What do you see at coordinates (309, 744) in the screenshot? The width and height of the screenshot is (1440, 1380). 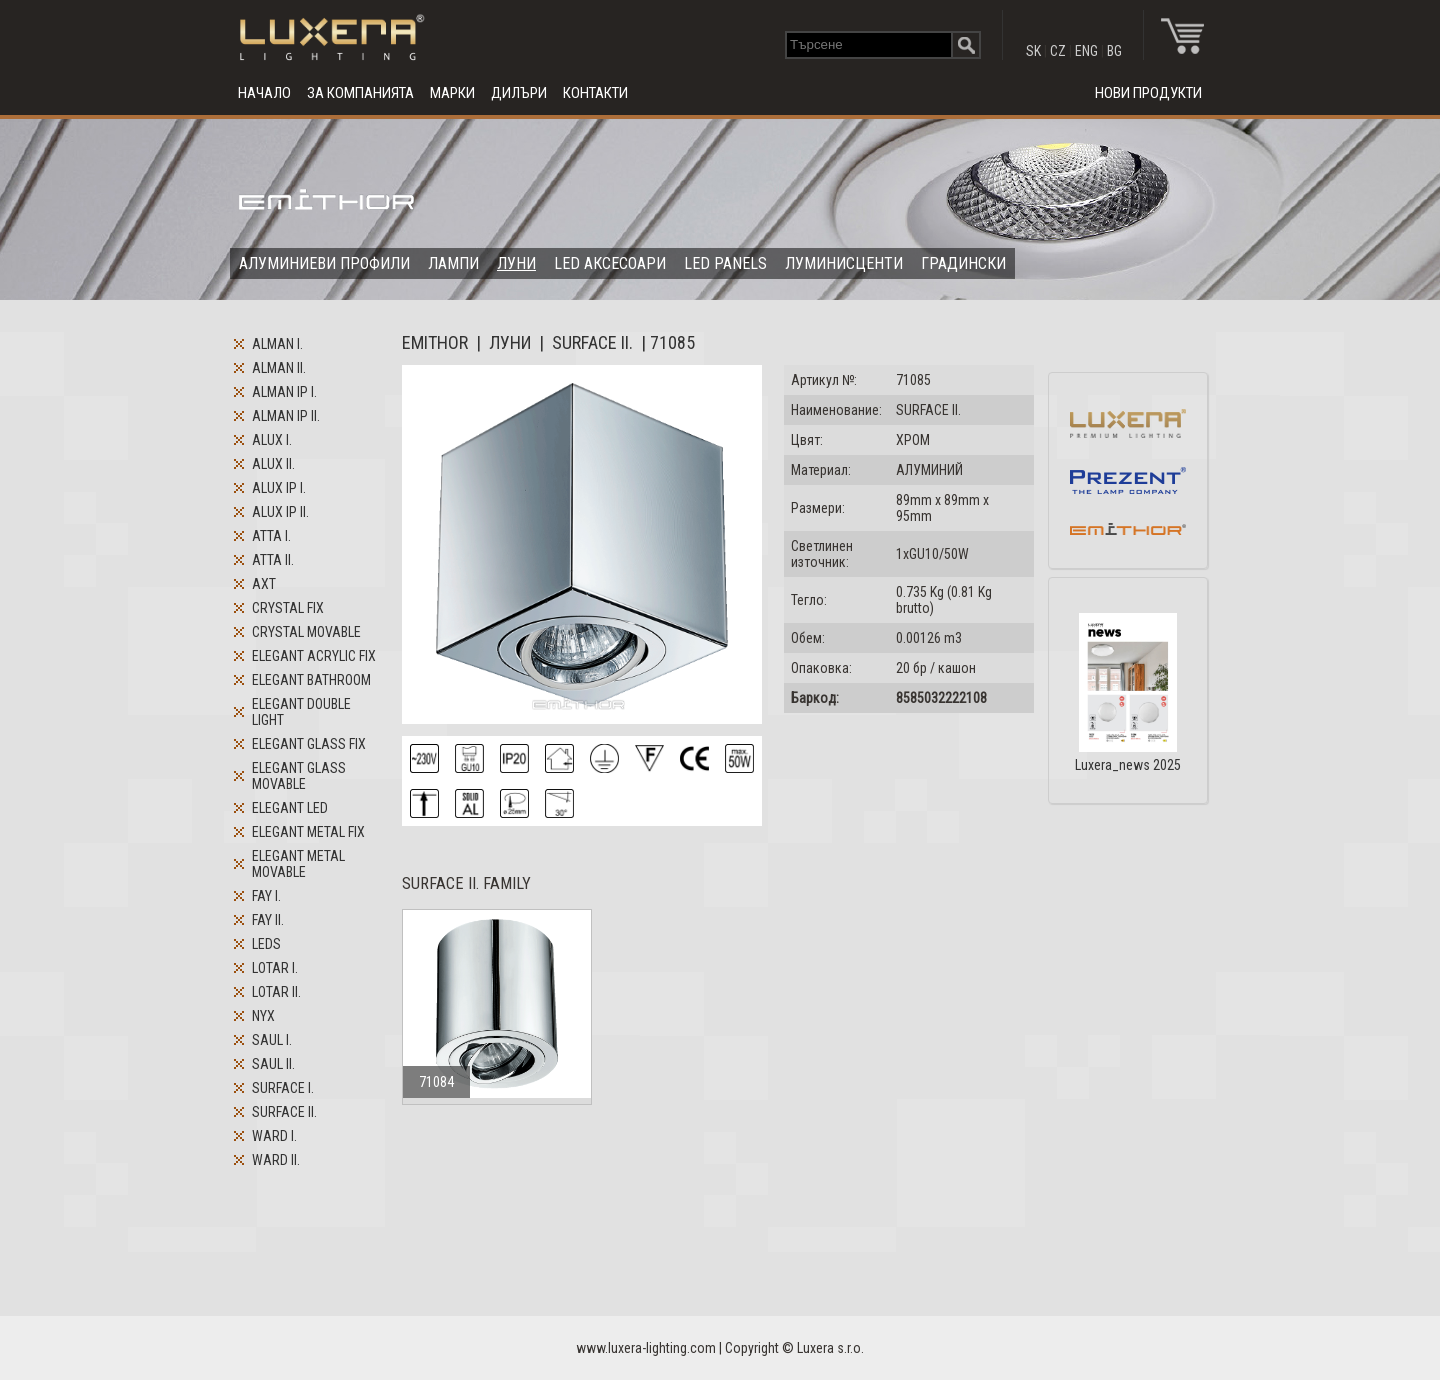 I see `ELEGANT GLASS FIX` at bounding box center [309, 744].